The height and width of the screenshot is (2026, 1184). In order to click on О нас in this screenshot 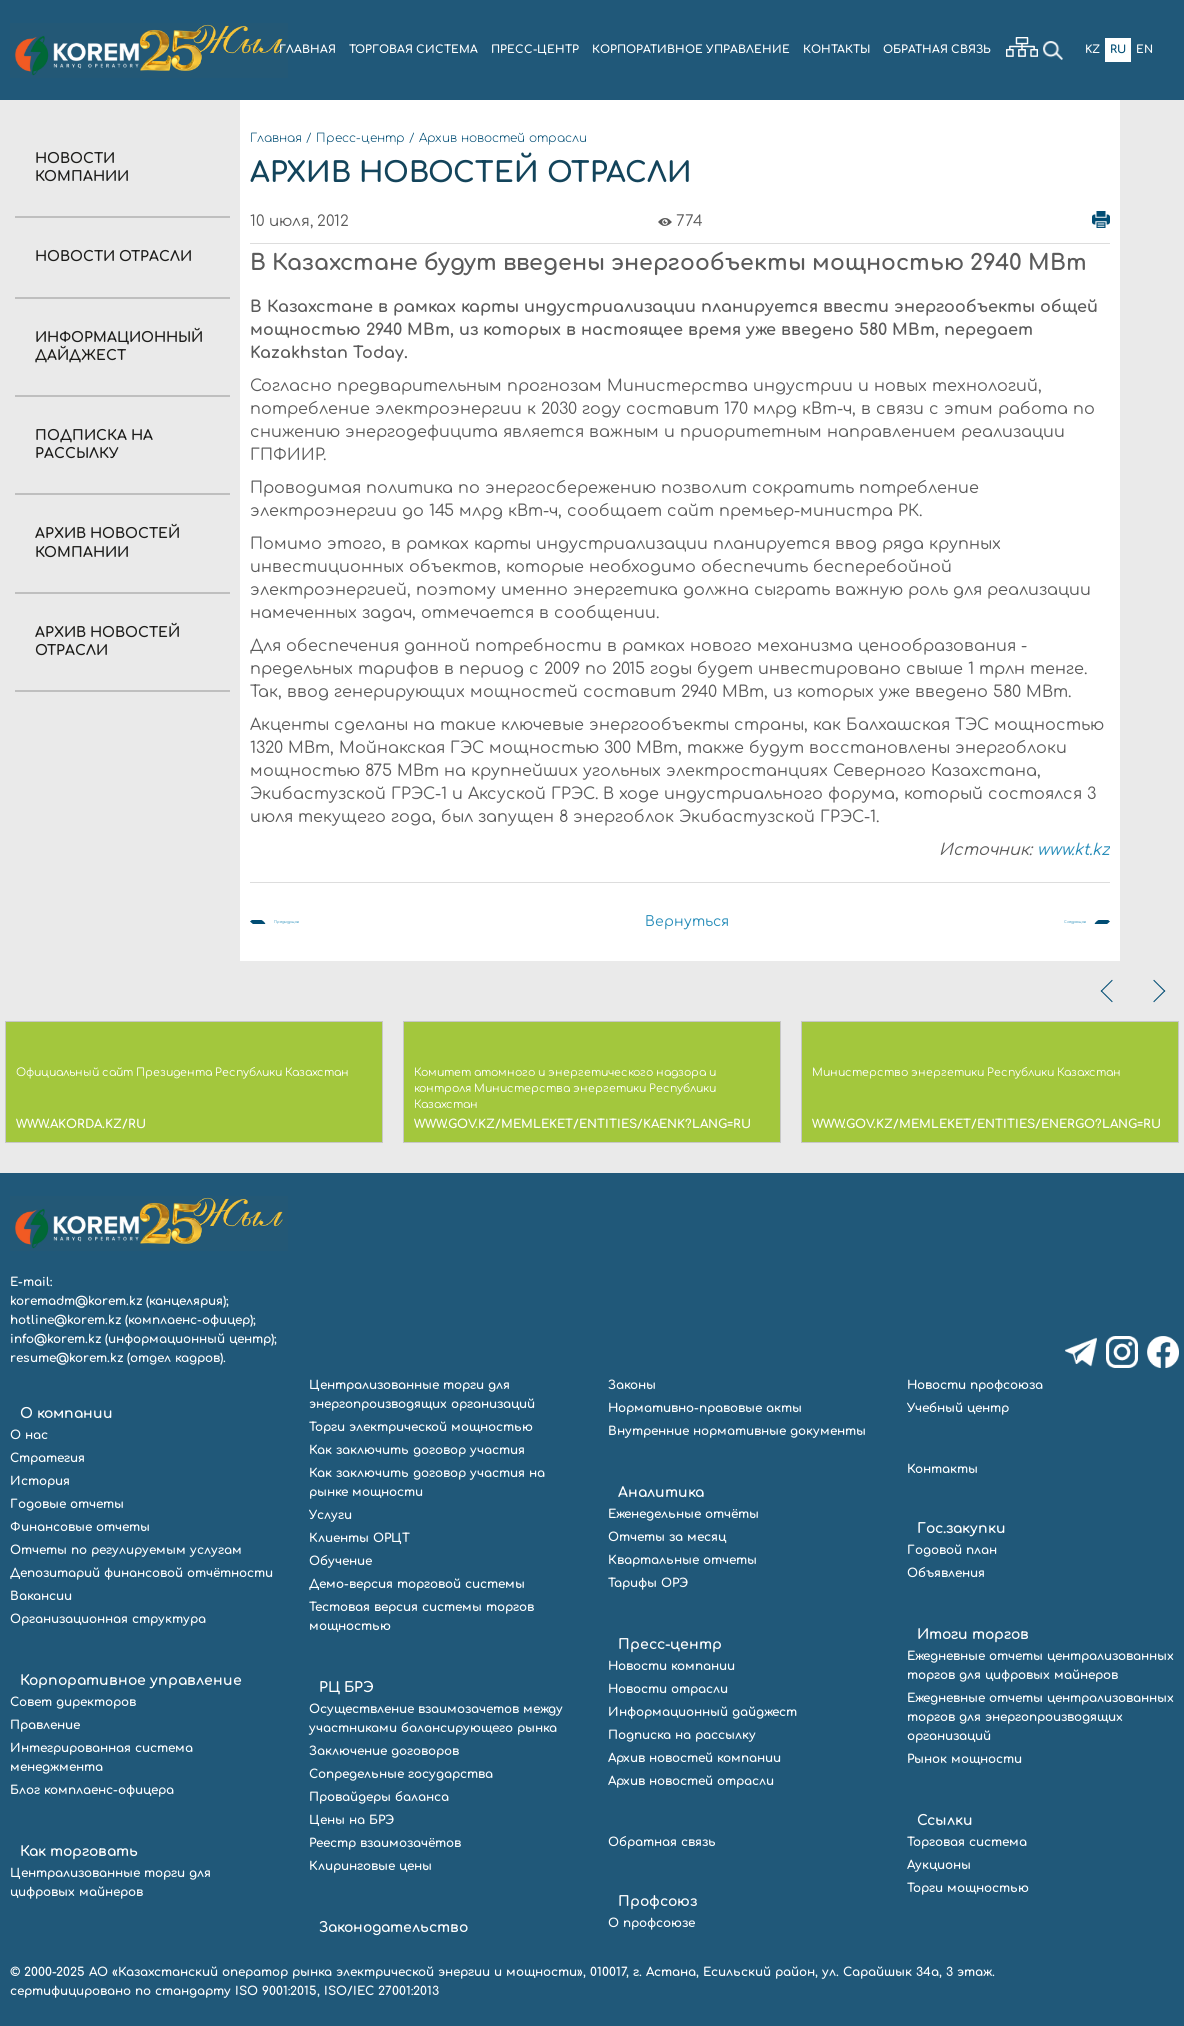, I will do `click(29, 1435)`.